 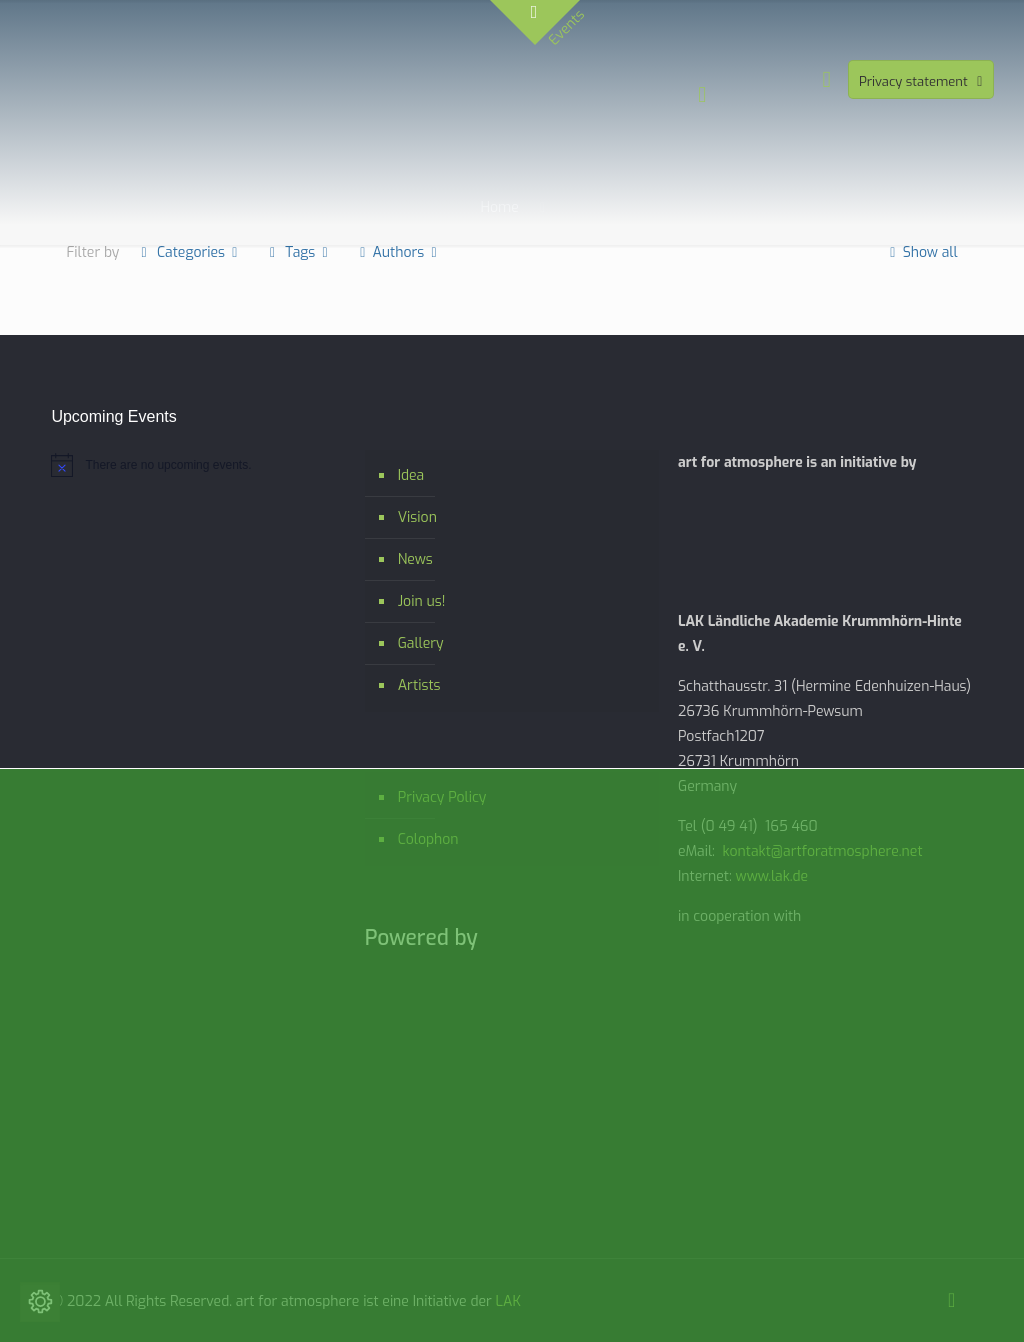 What do you see at coordinates (772, 876) in the screenshot?
I see `www.lak.de` at bounding box center [772, 876].